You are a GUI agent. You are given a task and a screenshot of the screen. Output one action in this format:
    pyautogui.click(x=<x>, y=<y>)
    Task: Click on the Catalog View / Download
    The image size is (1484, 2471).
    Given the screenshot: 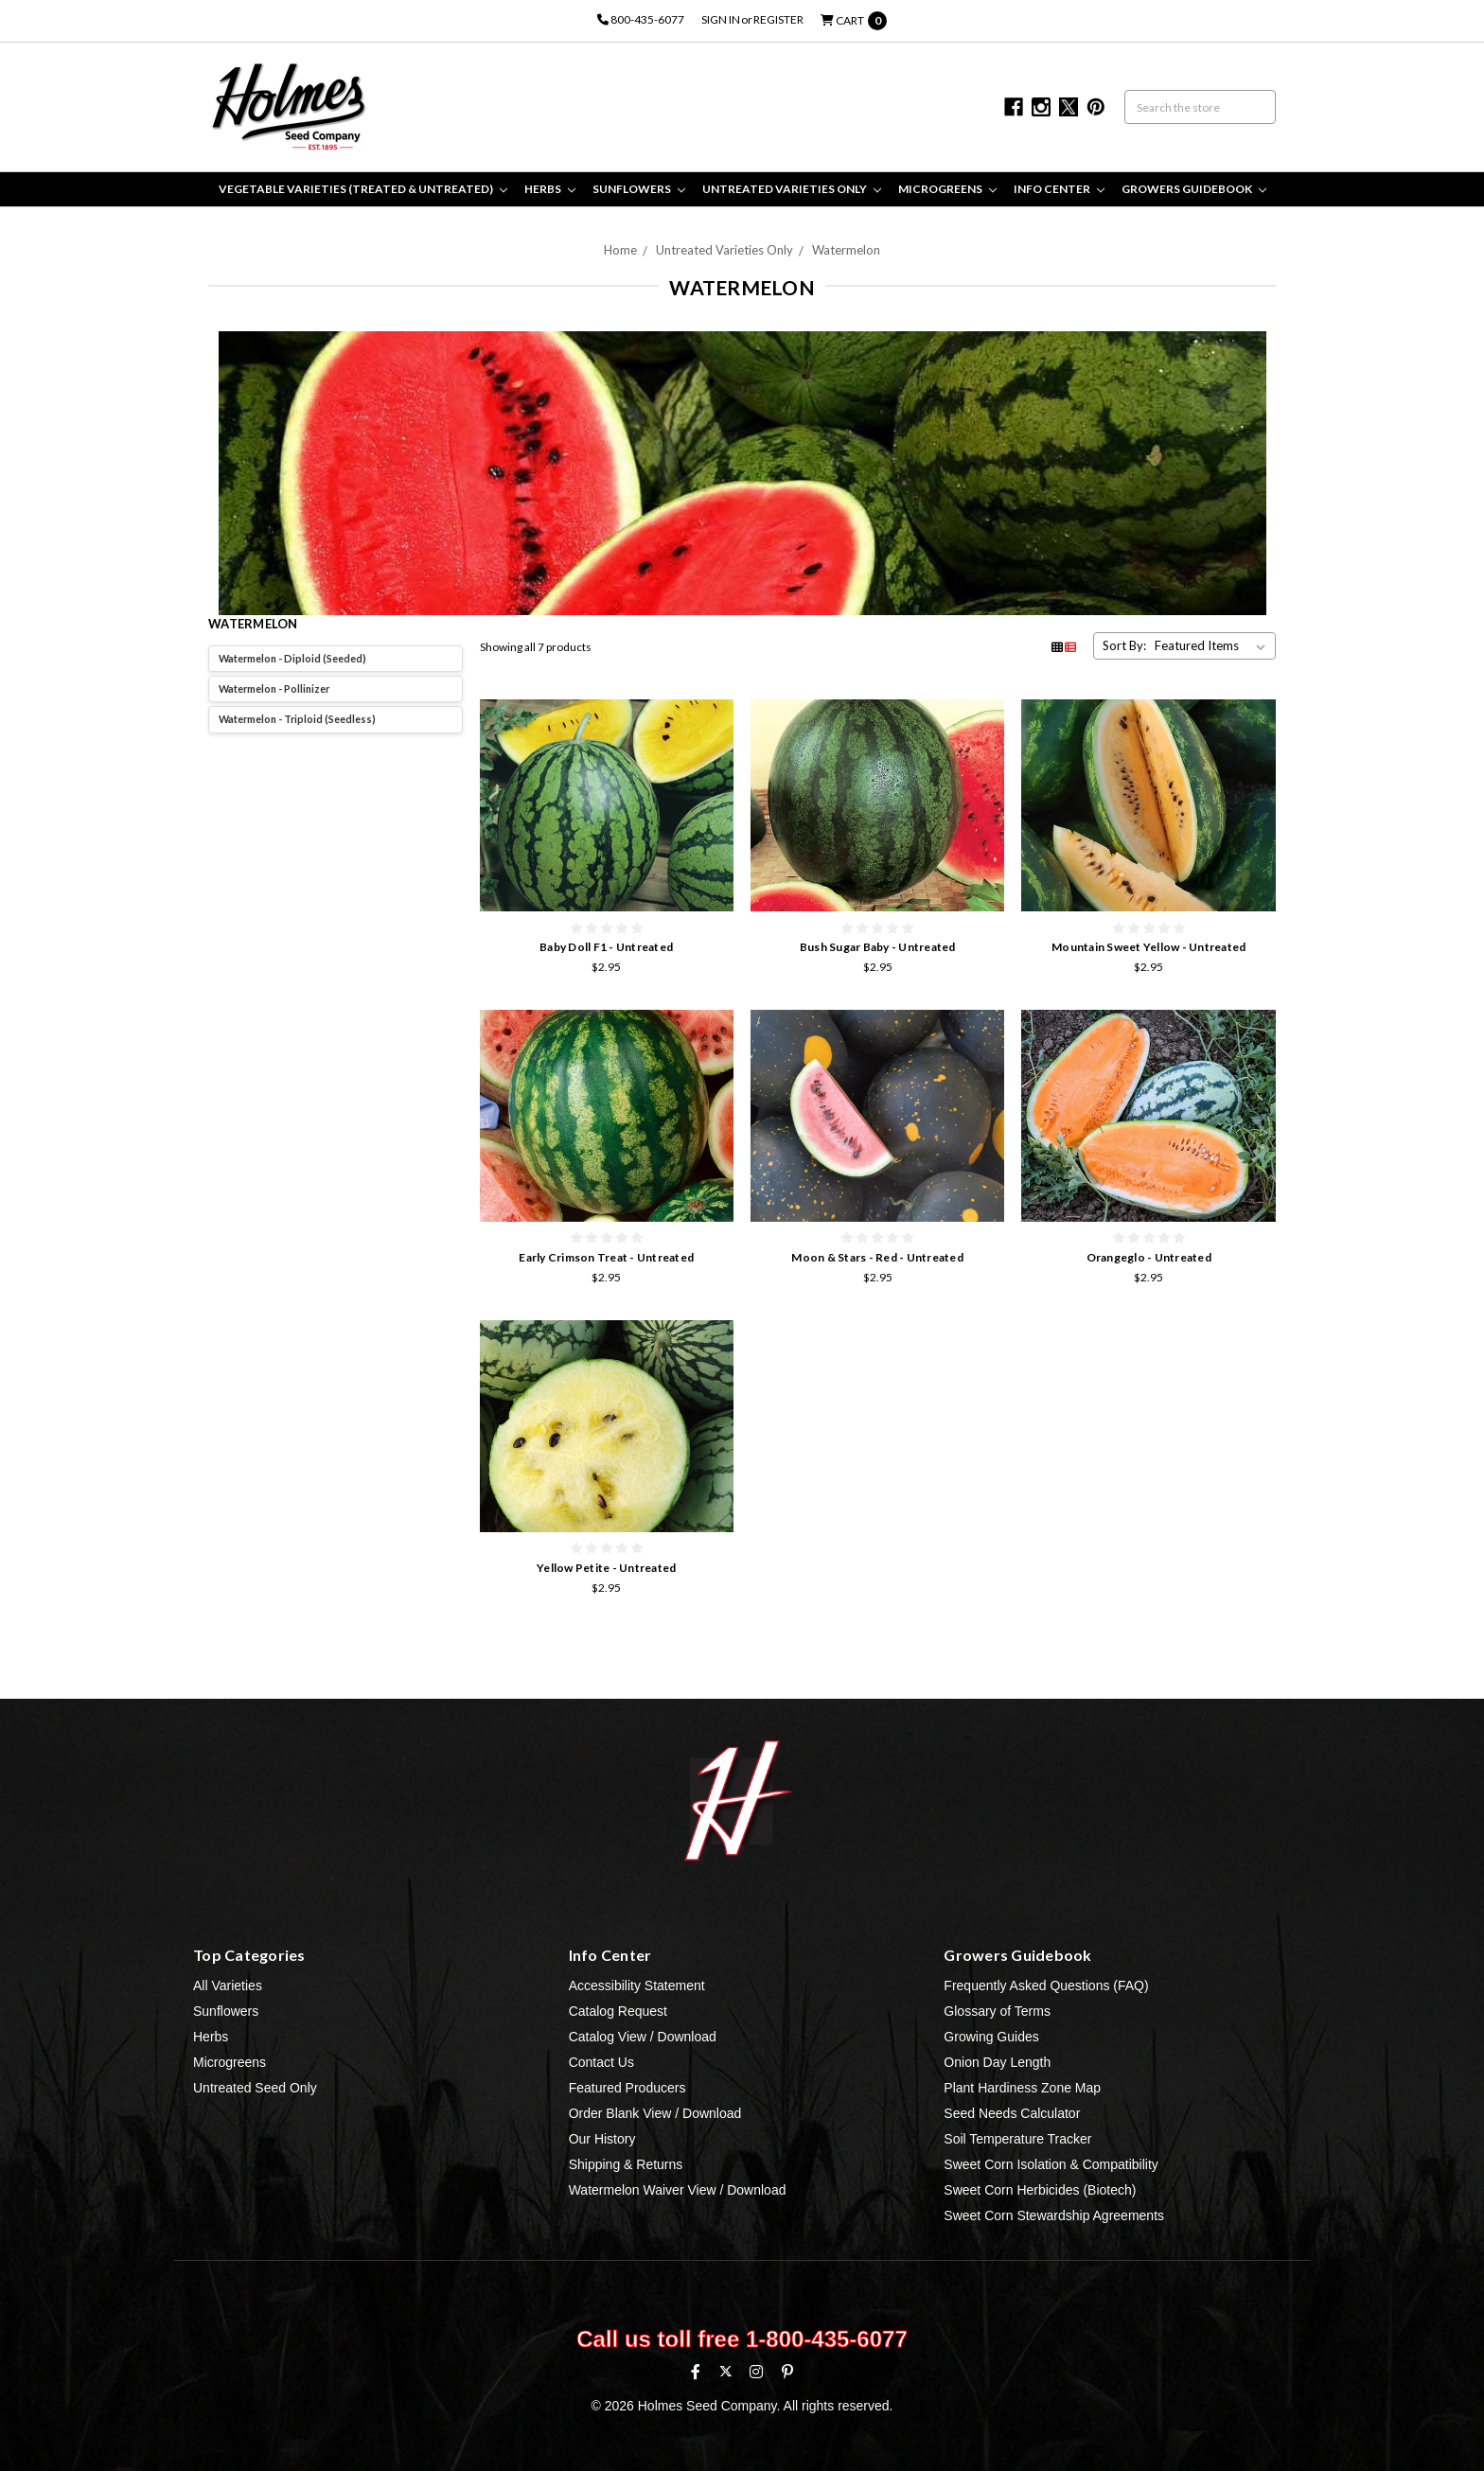 What is the action you would take?
    pyautogui.click(x=642, y=2036)
    